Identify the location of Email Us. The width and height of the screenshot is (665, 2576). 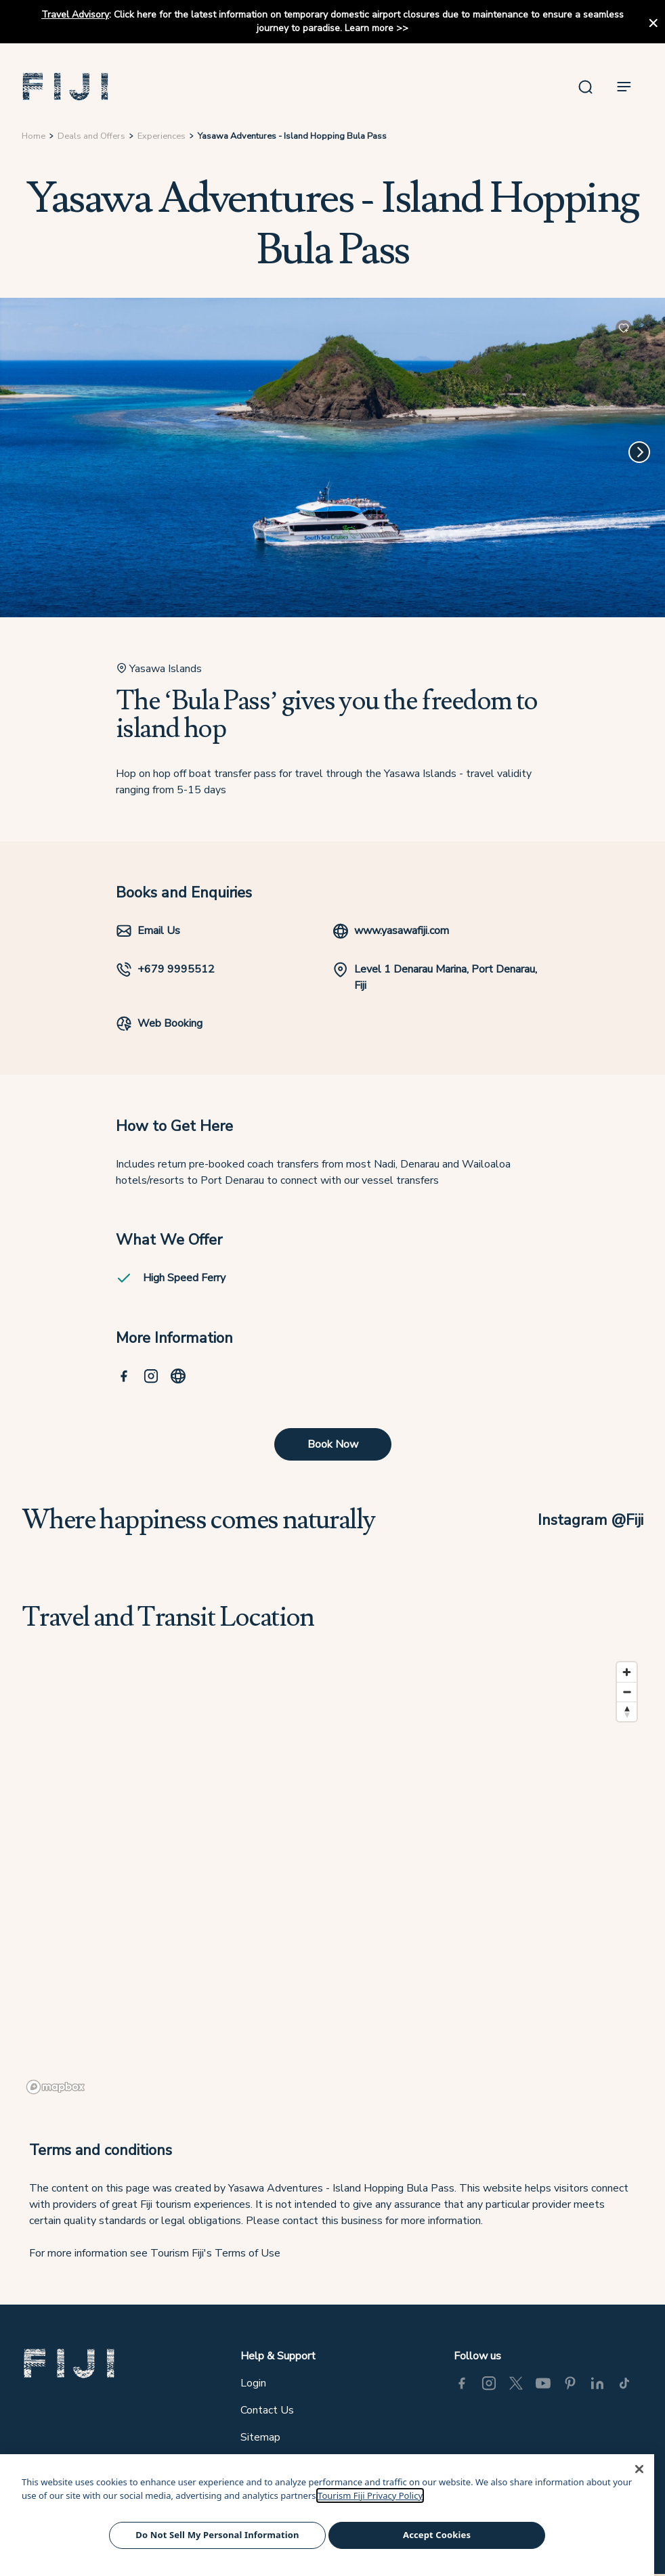
(148, 931).